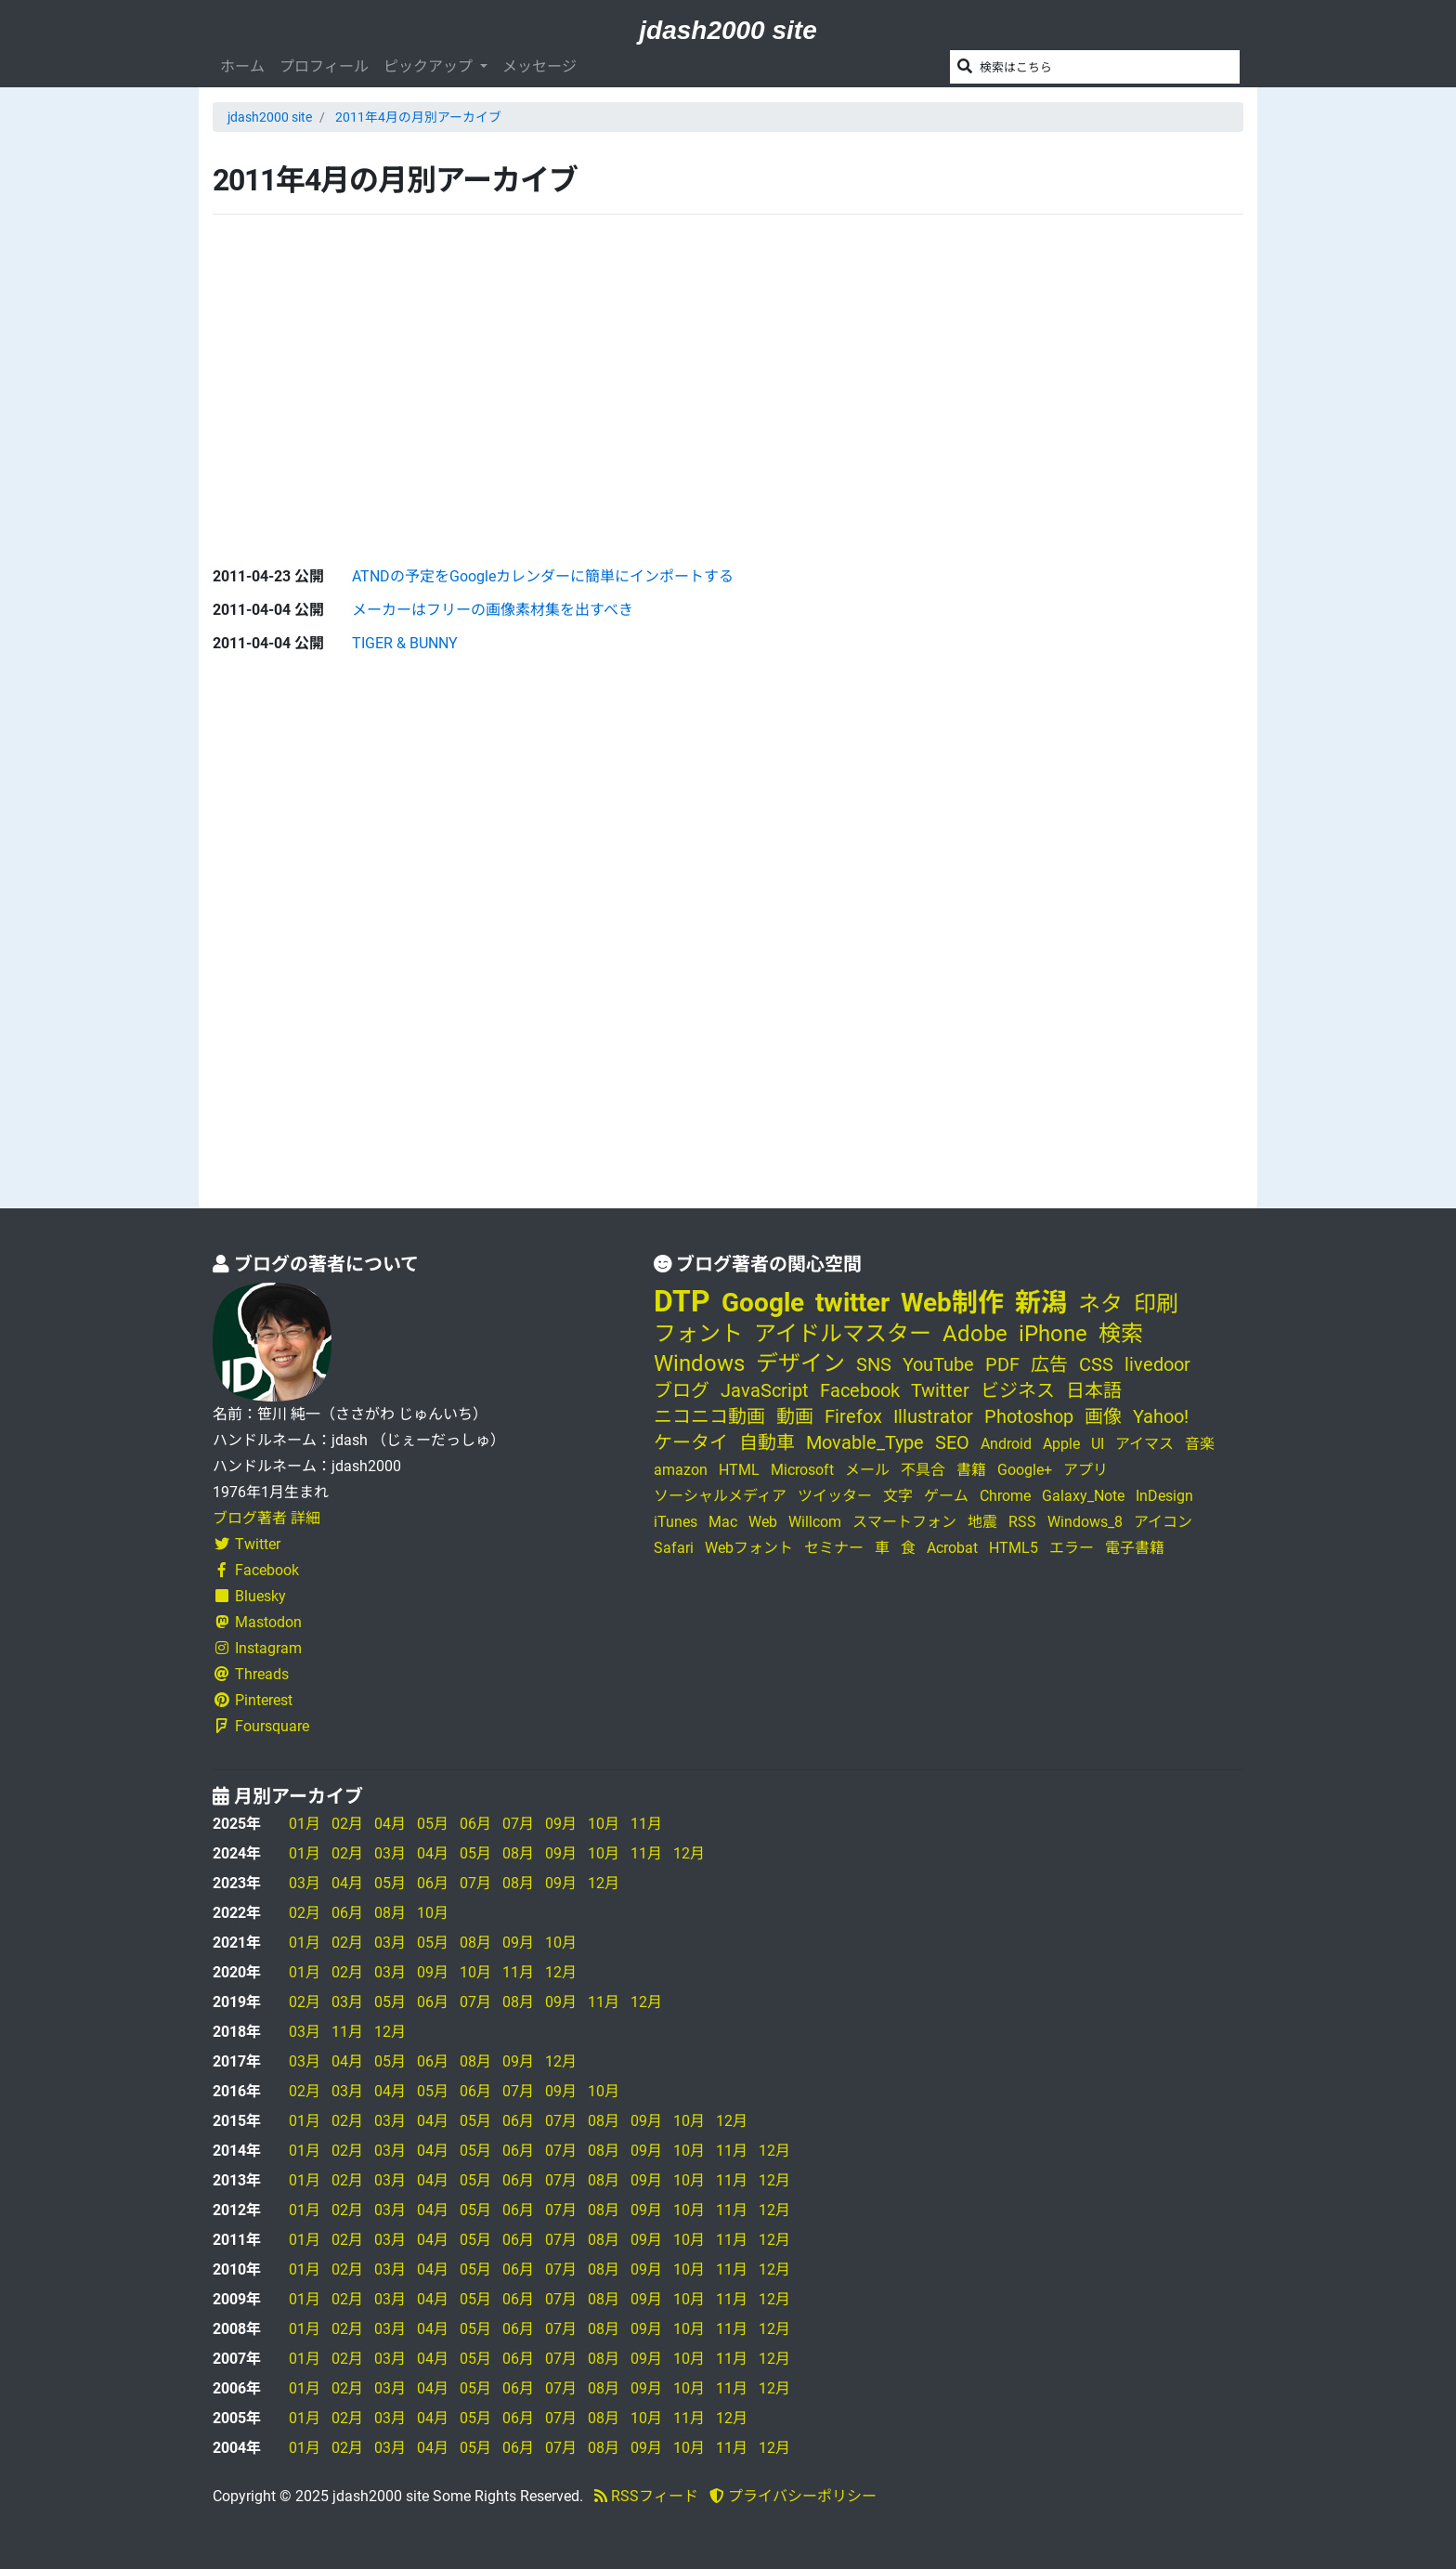 Image resolution: width=1456 pixels, height=2569 pixels. I want to click on ニコニコ動画, so click(709, 1416).